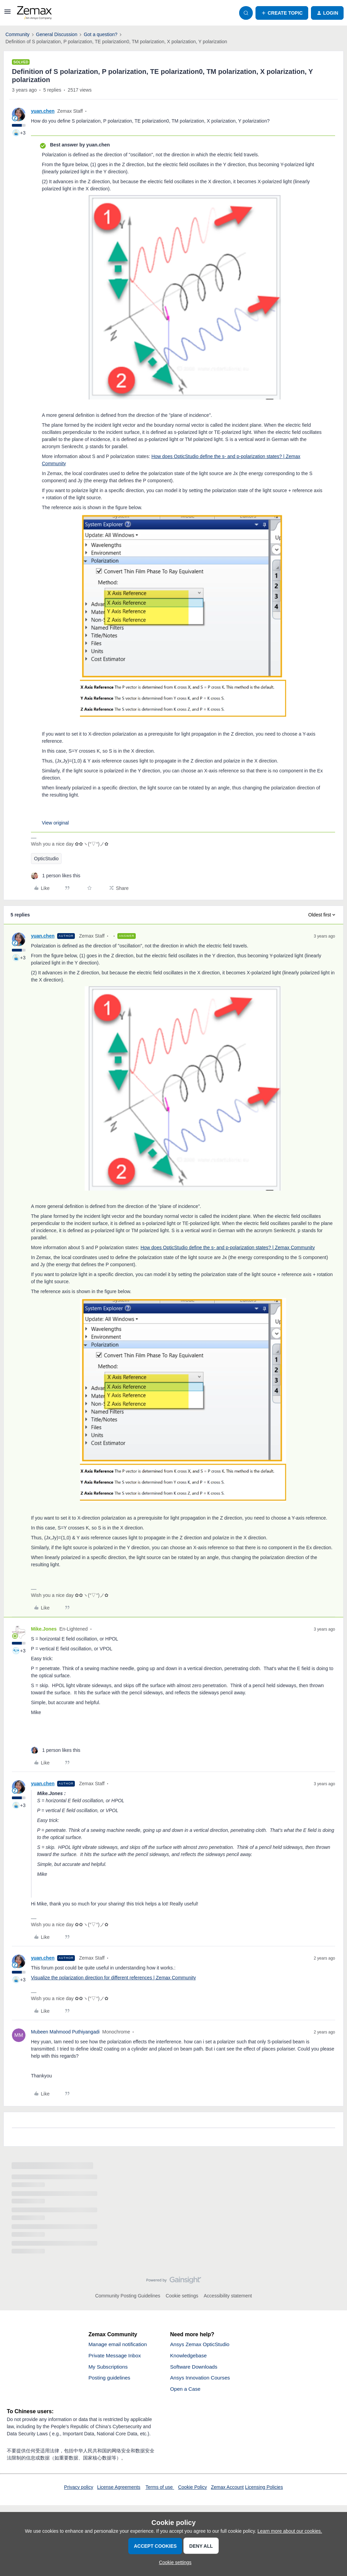  What do you see at coordinates (201, 2379) in the screenshot?
I see `Ansys Innovation Courses` at bounding box center [201, 2379].